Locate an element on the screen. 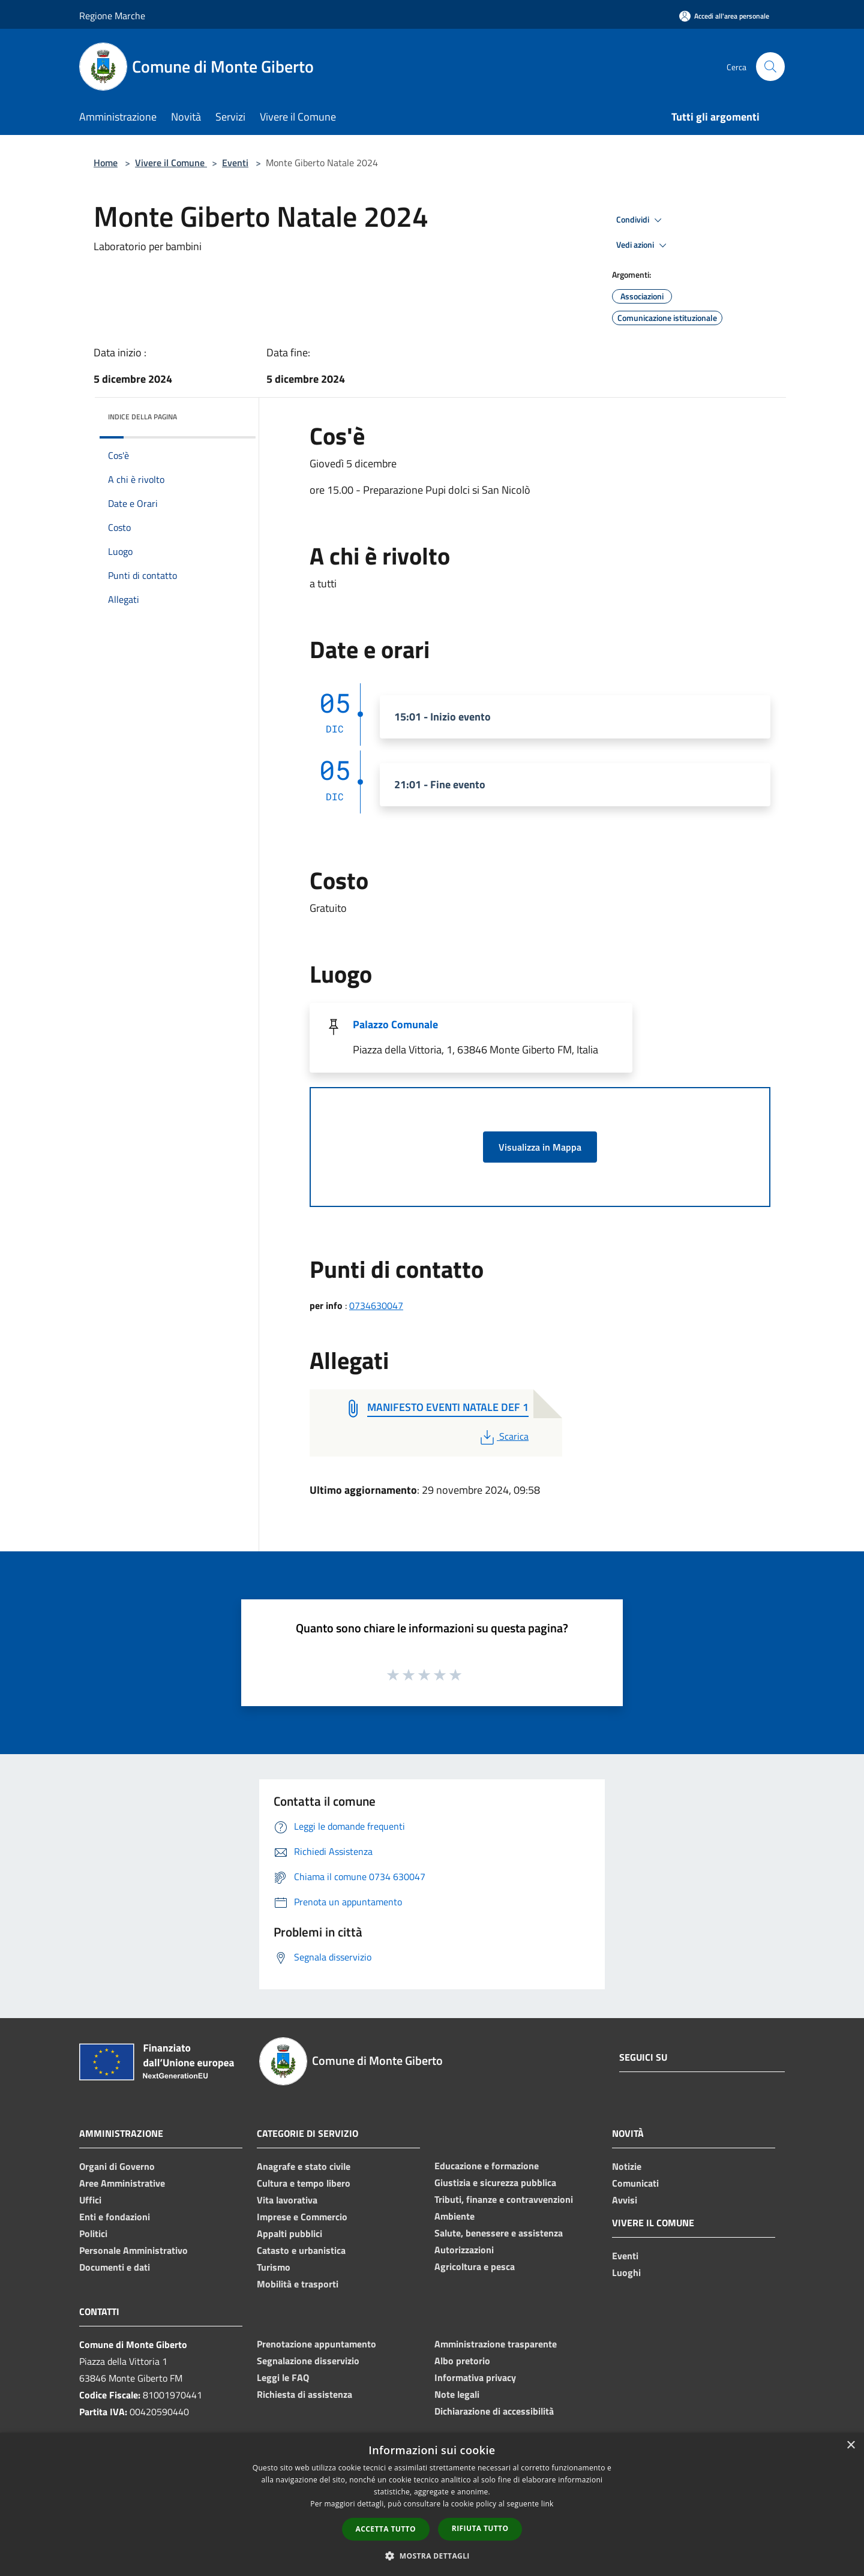  Avvisi is located at coordinates (624, 2200).